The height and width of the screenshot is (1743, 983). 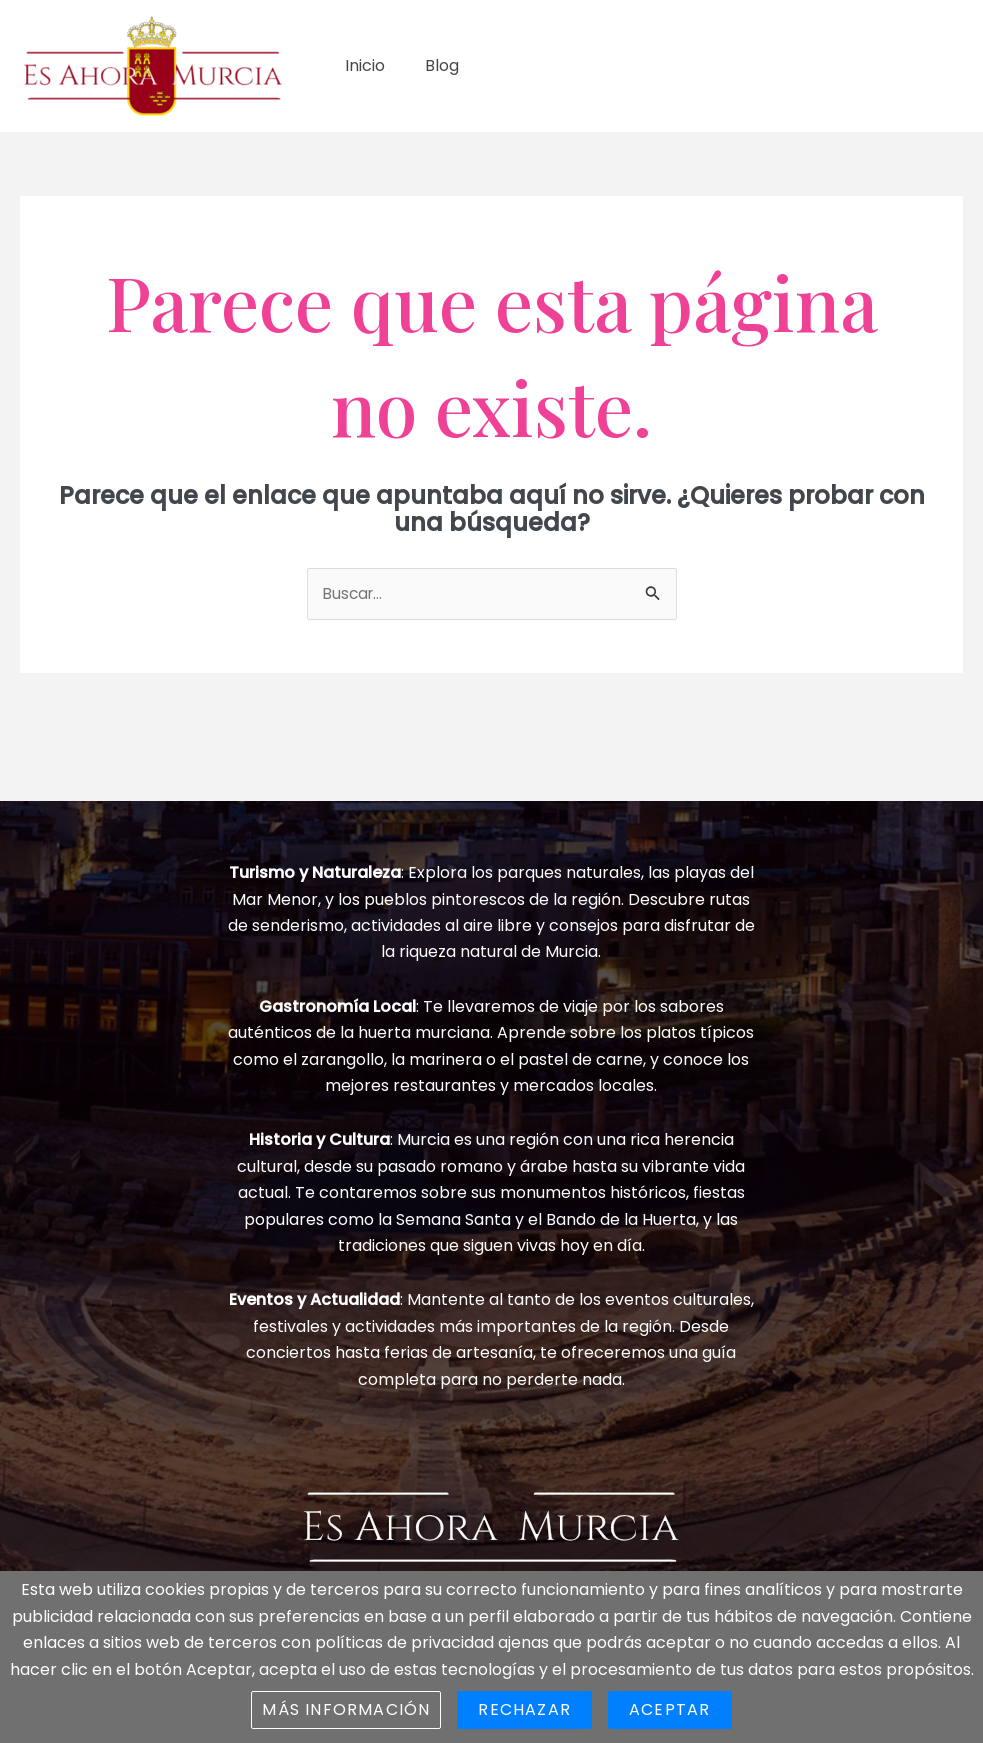 I want to click on Blog, so click(x=430, y=65).